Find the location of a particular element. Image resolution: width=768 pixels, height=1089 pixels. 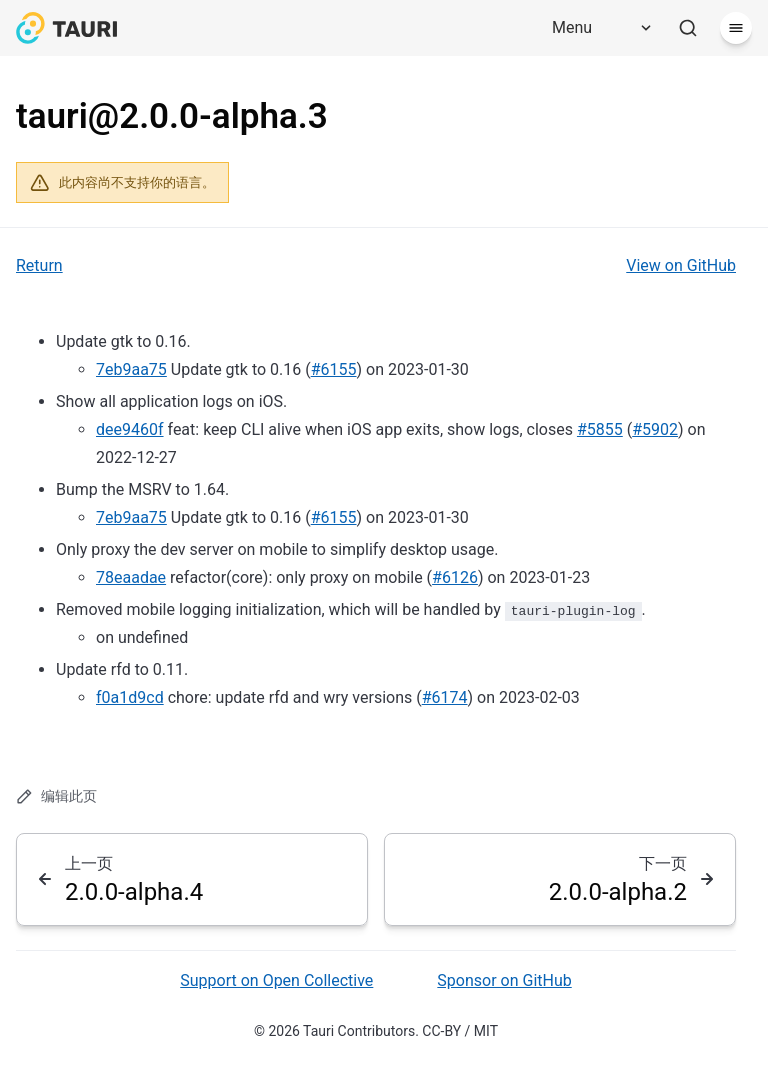

78eaadae is located at coordinates (131, 577).